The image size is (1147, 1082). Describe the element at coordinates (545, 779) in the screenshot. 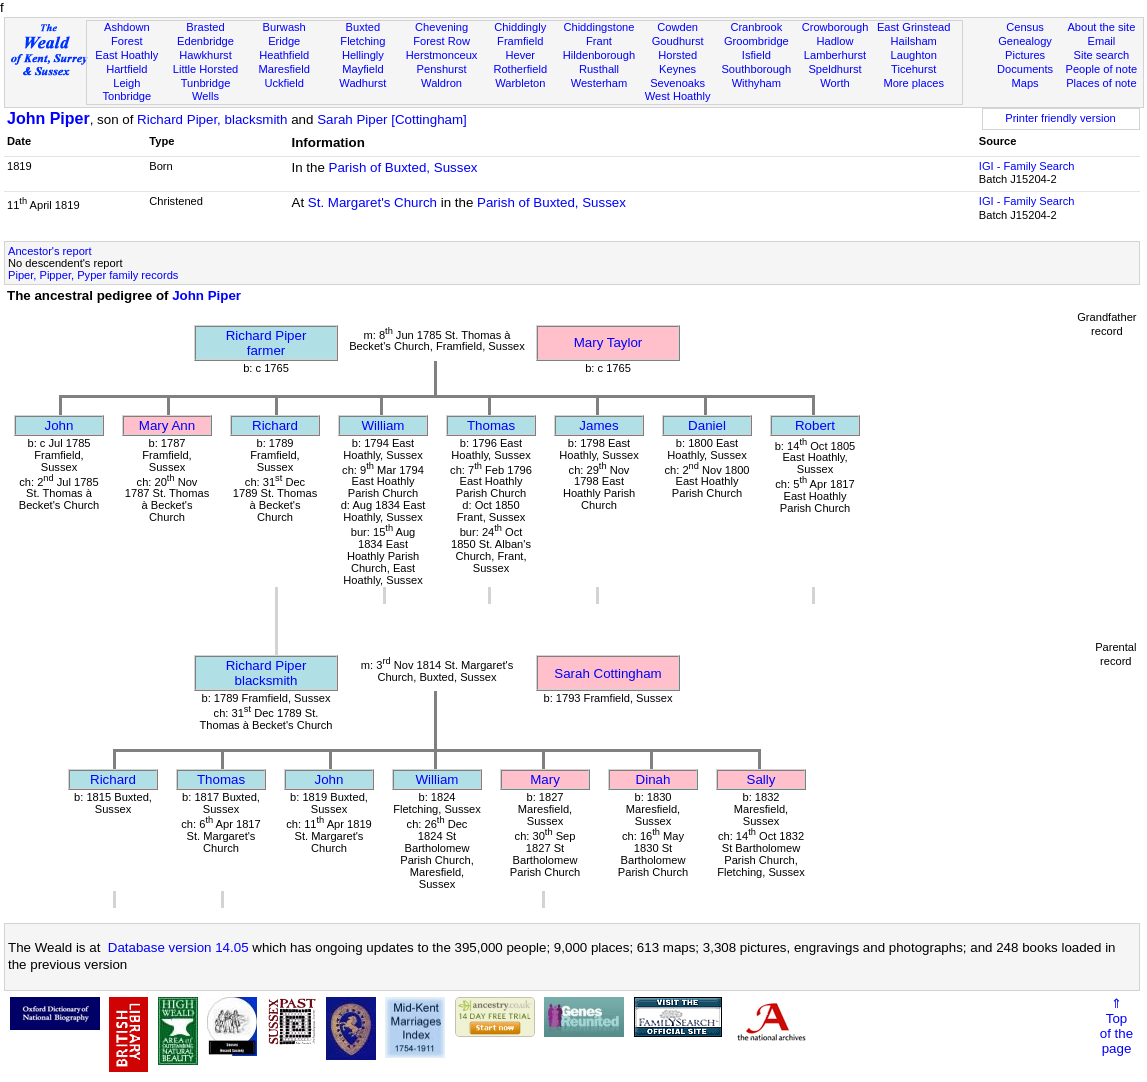

I see `Mary` at that location.